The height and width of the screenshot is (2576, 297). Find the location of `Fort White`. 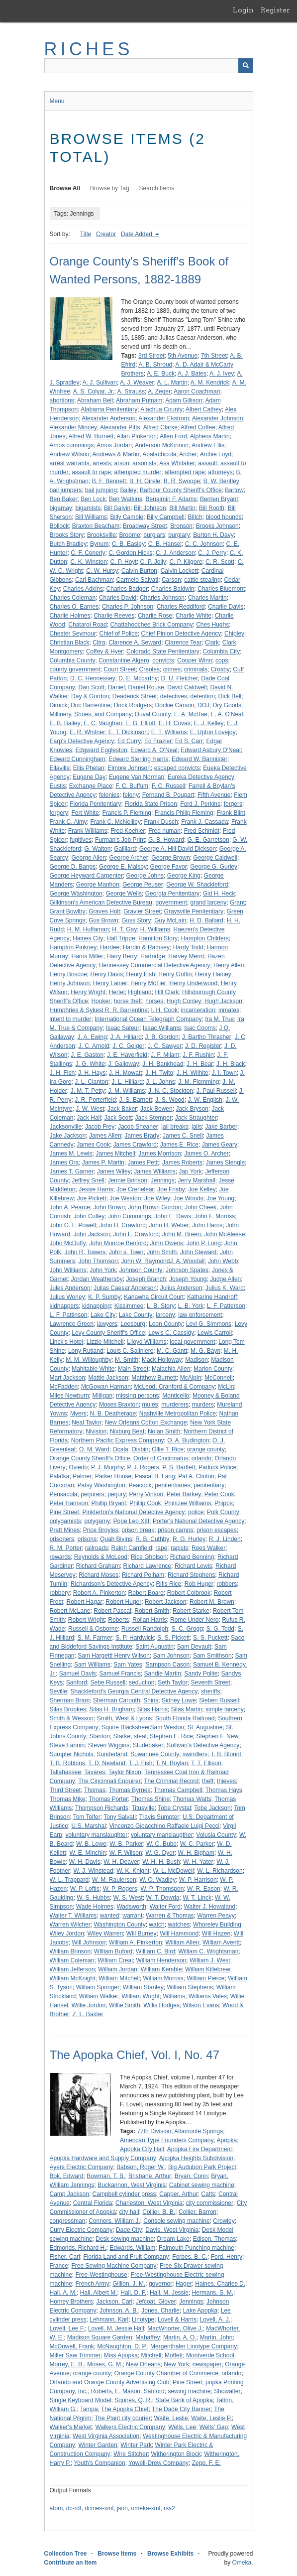

Fort White is located at coordinates (85, 812).